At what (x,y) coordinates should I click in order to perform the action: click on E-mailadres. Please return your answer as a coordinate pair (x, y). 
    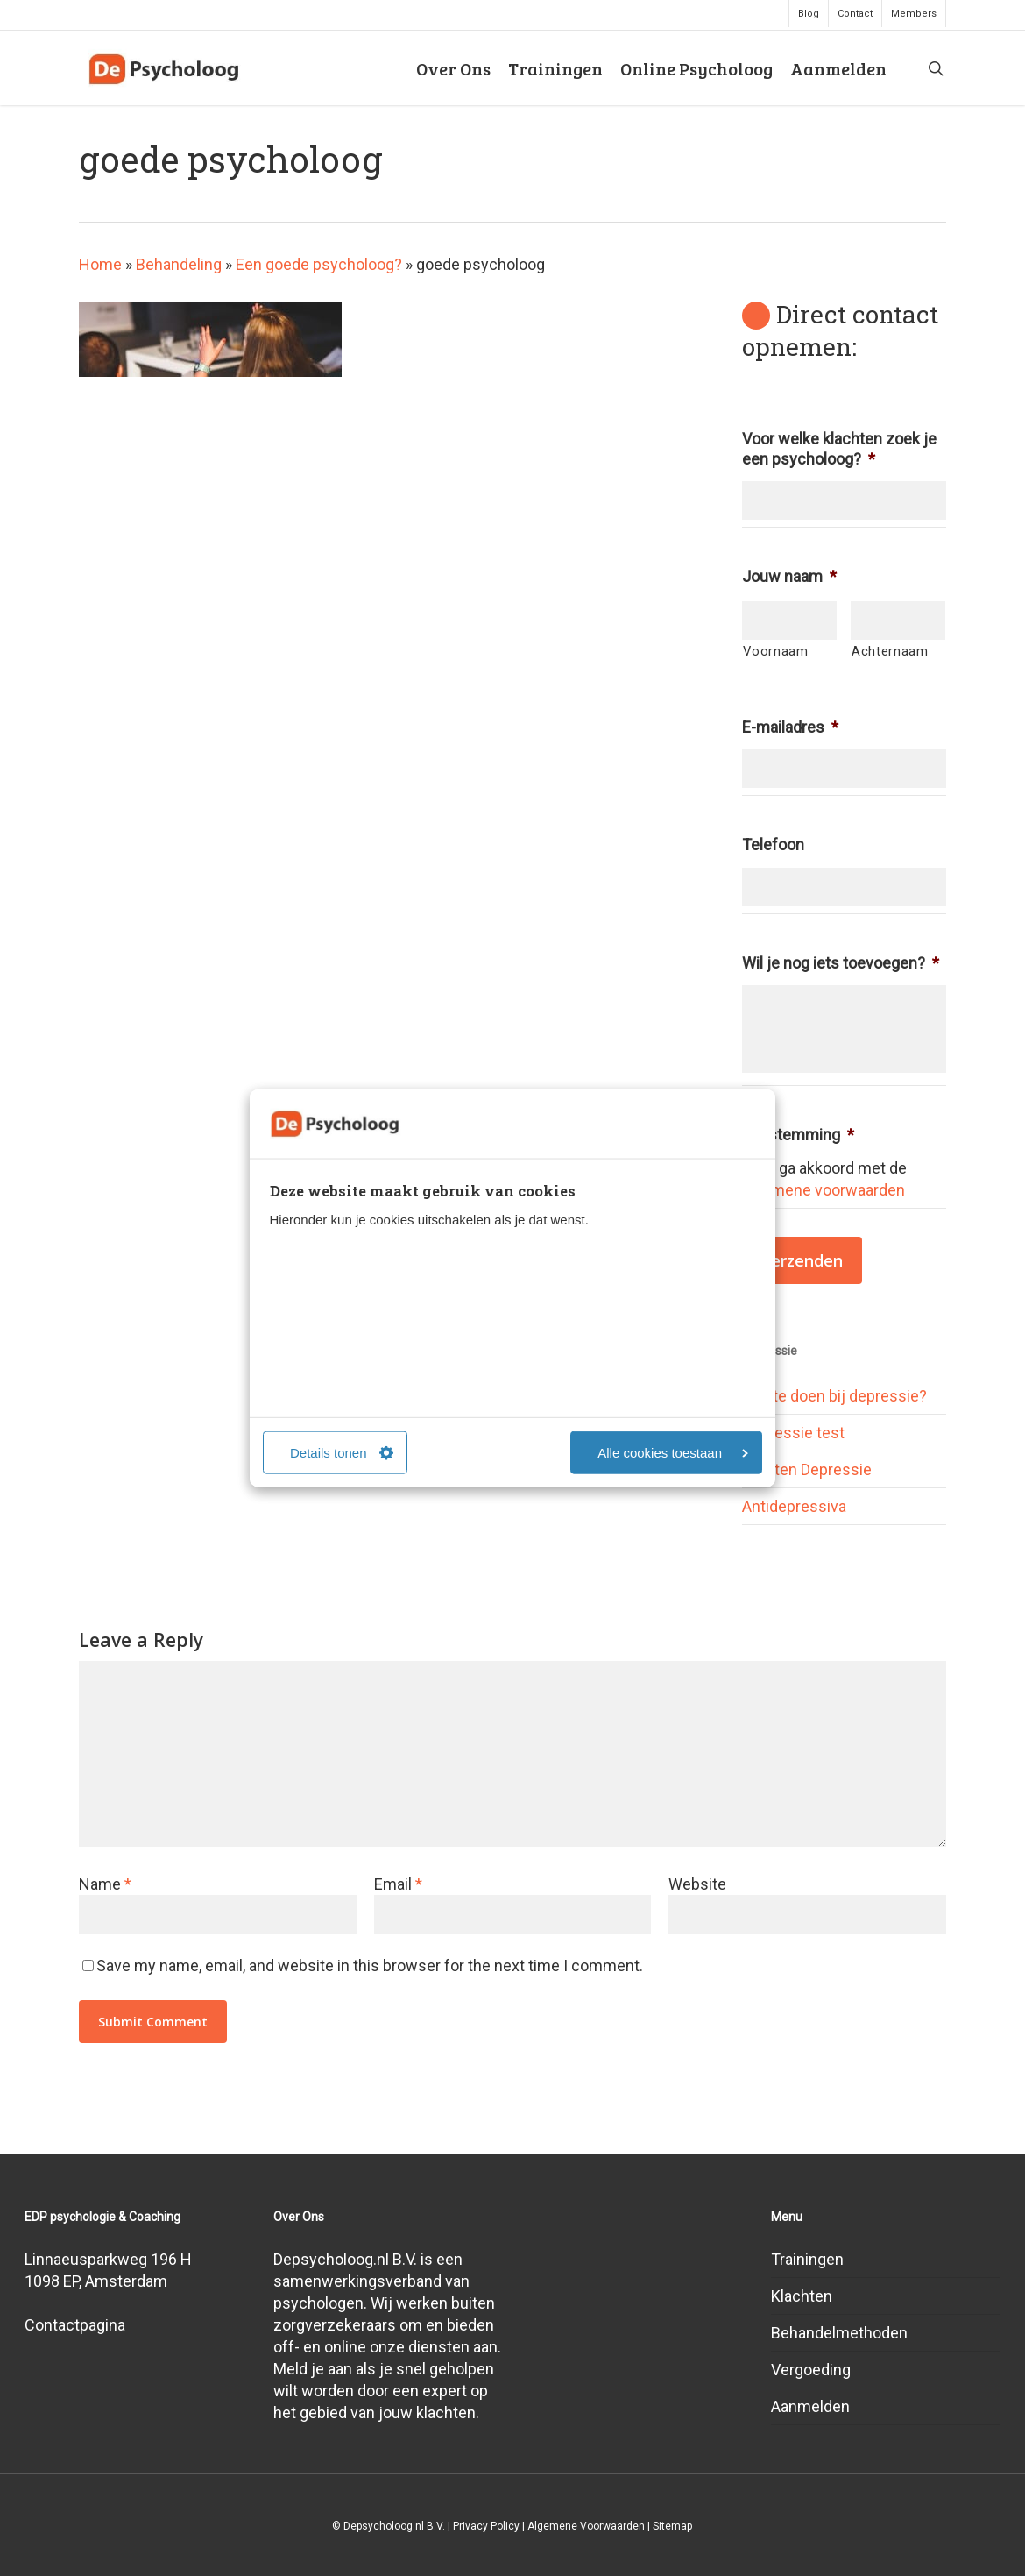
    Looking at the image, I should click on (790, 727).